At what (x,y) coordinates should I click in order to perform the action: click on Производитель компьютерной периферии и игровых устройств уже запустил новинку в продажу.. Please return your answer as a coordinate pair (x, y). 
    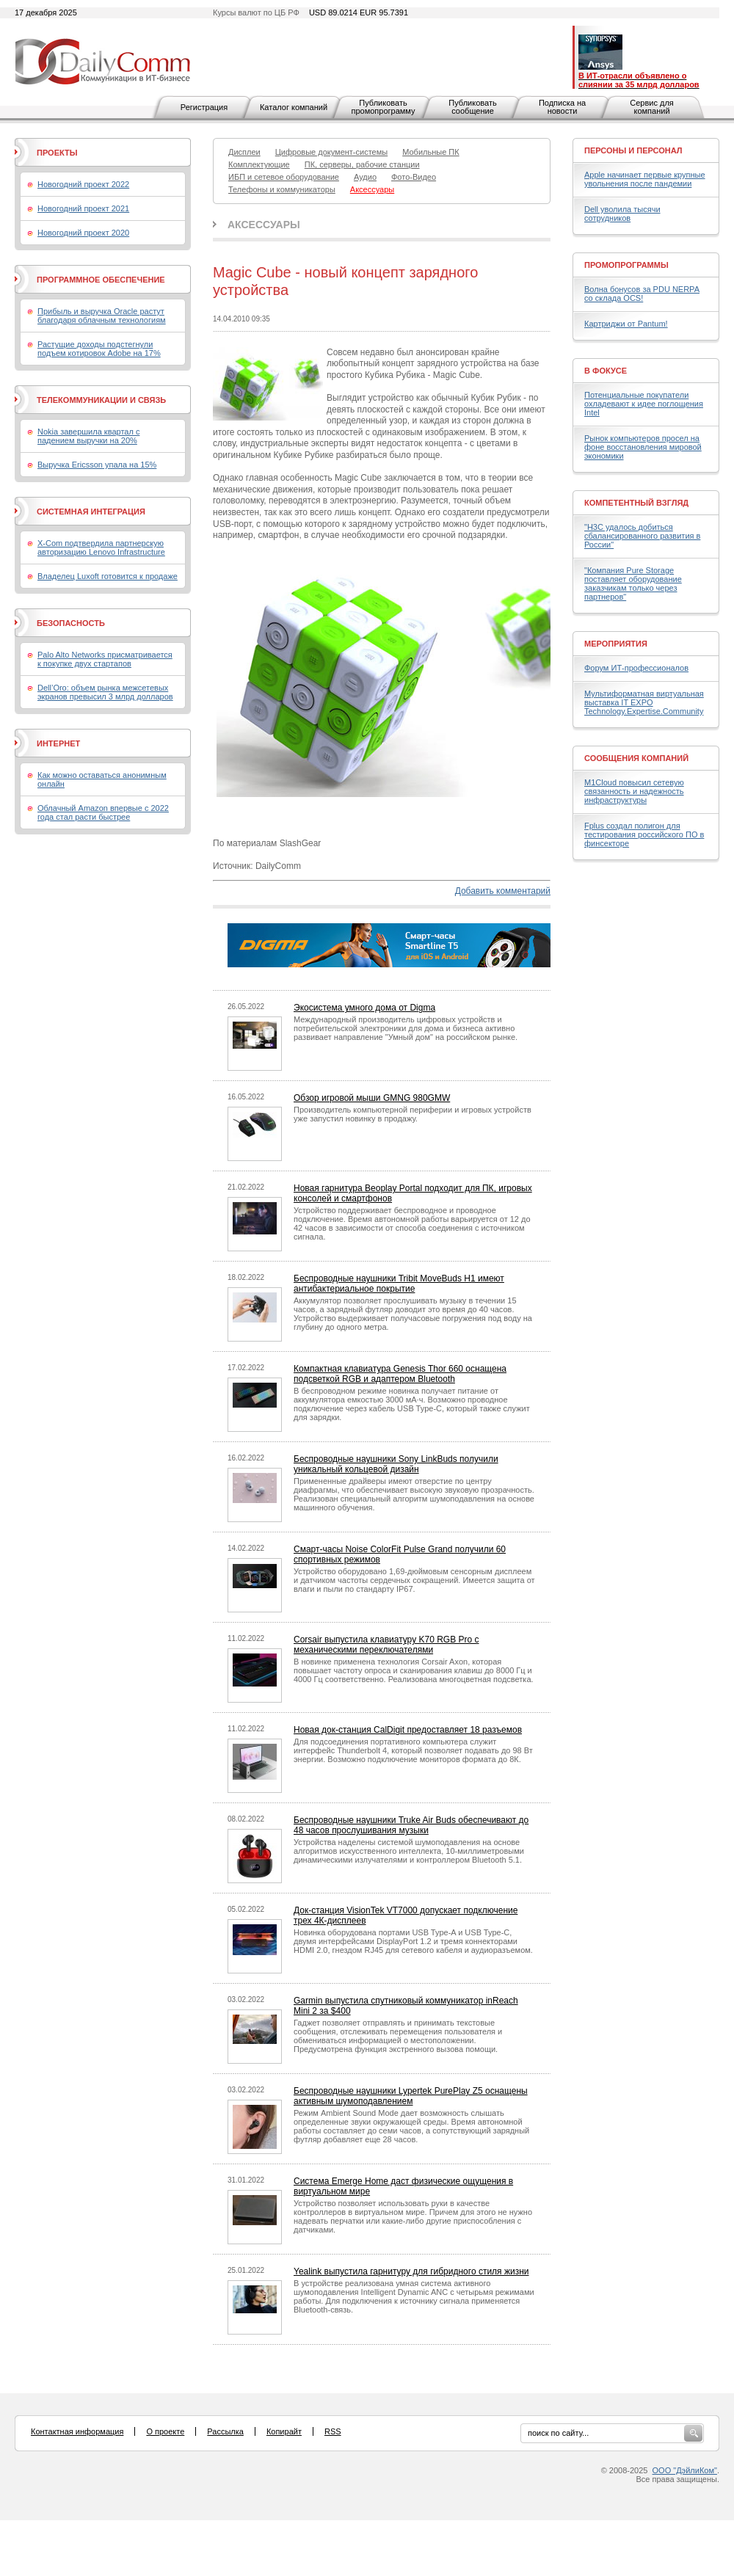
    Looking at the image, I should click on (412, 1114).